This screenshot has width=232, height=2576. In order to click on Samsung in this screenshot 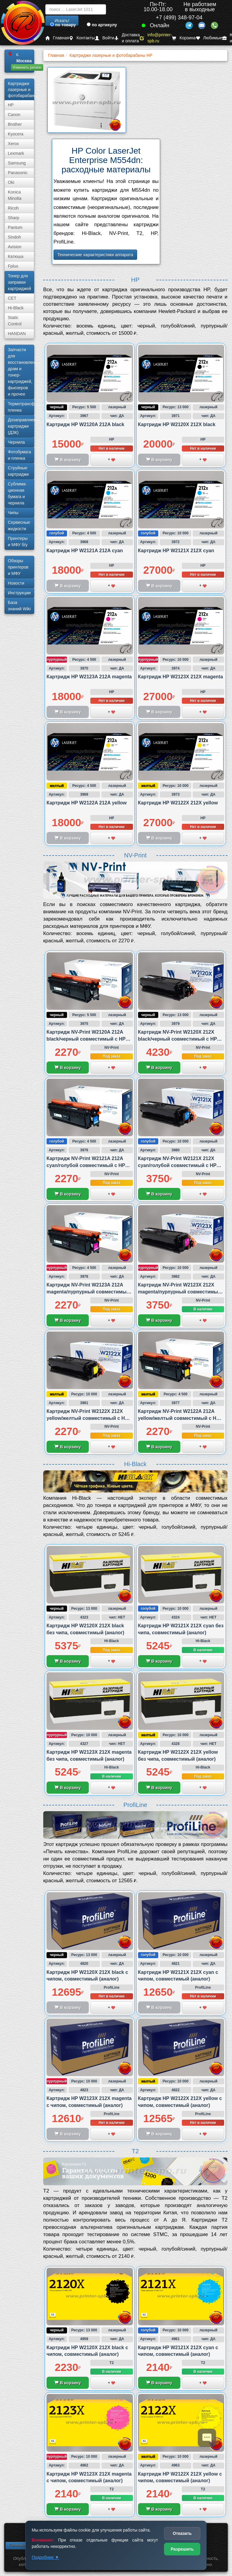, I will do `click(17, 163)`.